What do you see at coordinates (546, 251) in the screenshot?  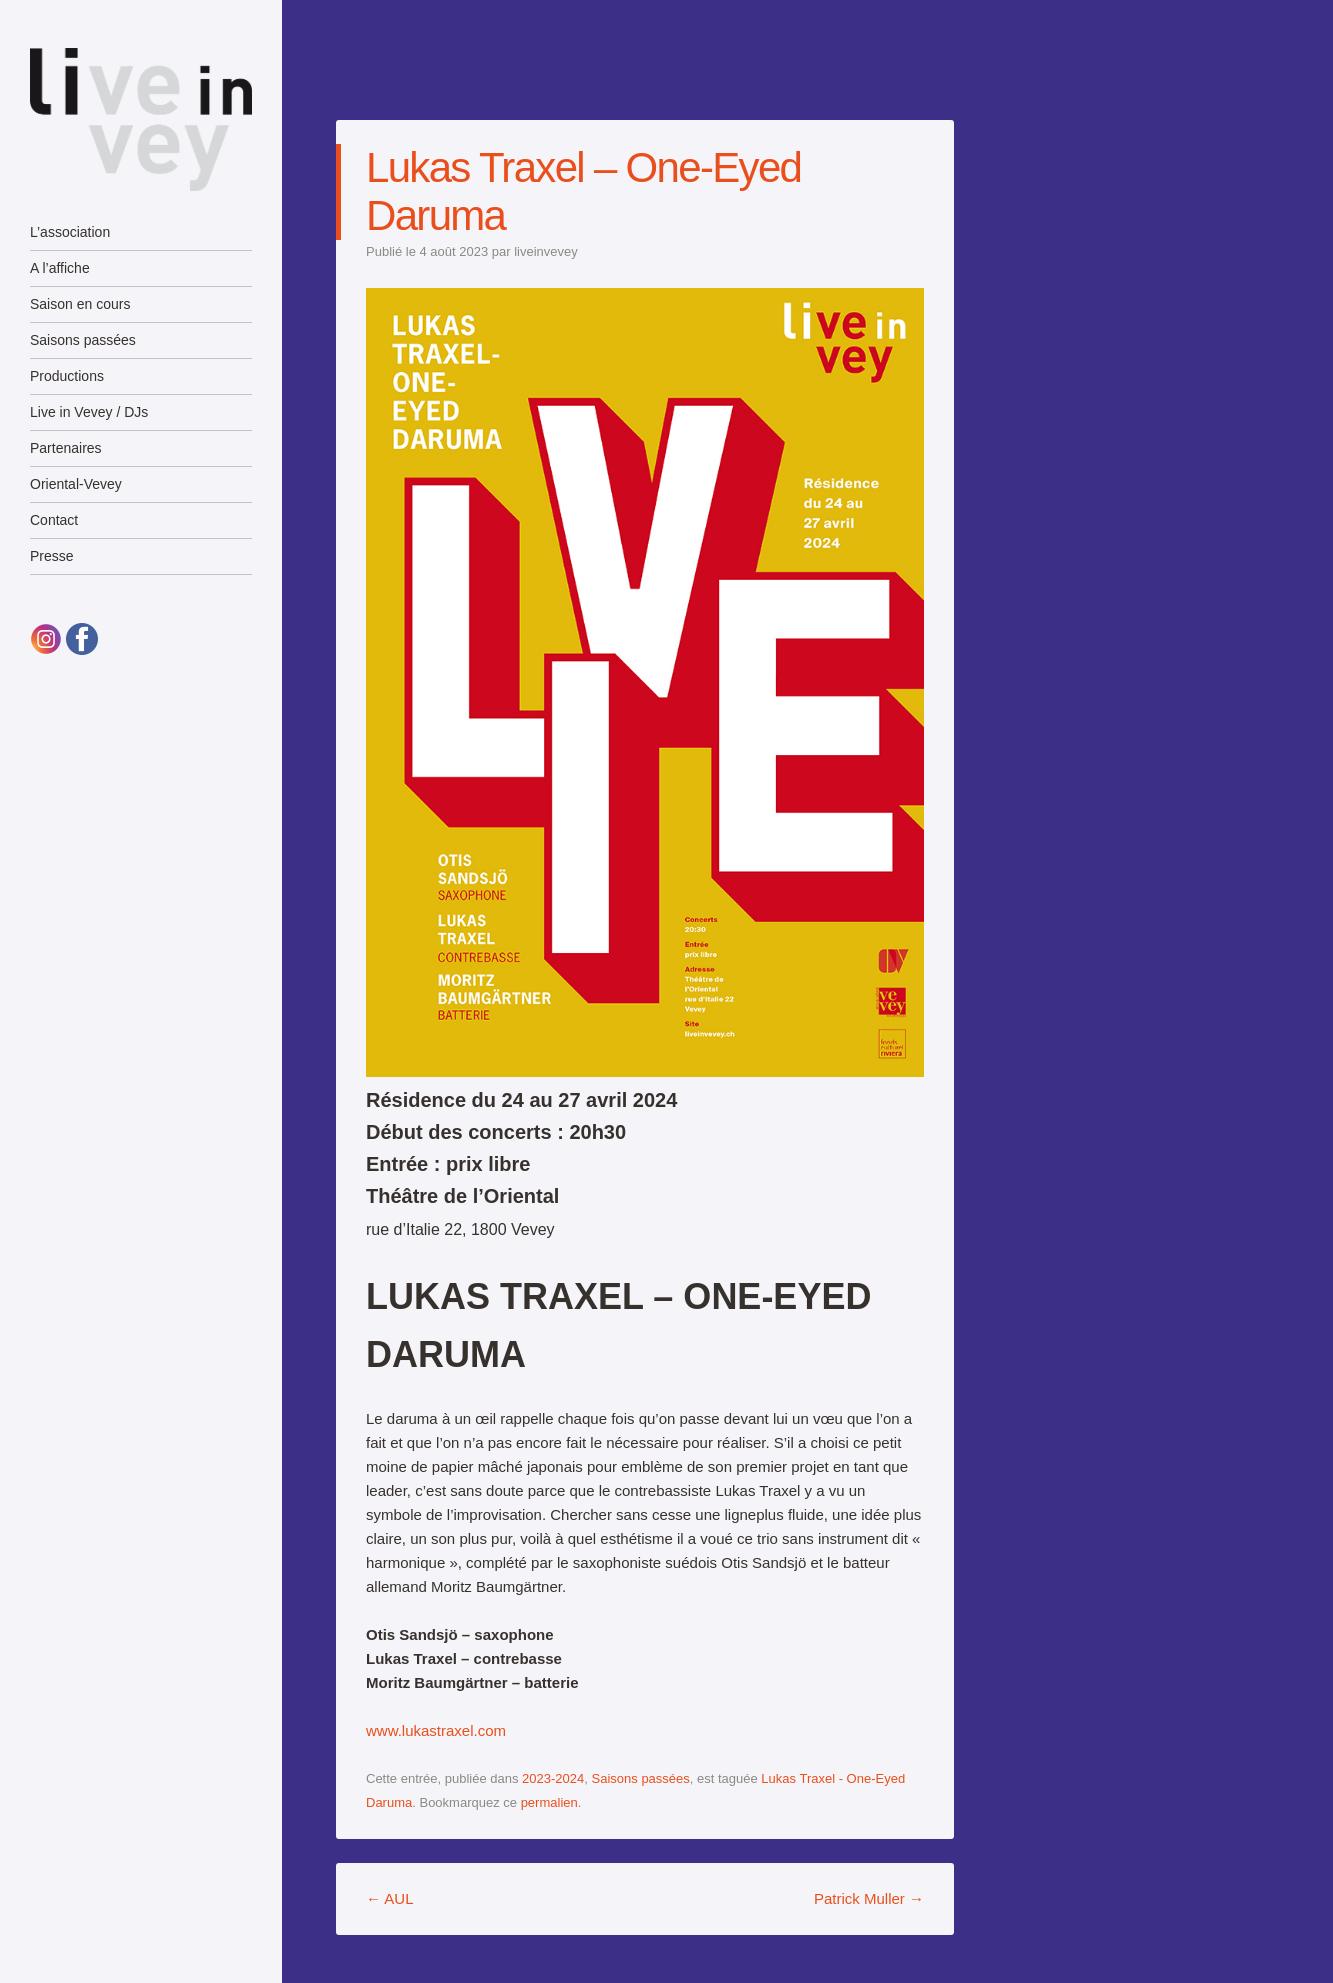 I see `liveinvevey` at bounding box center [546, 251].